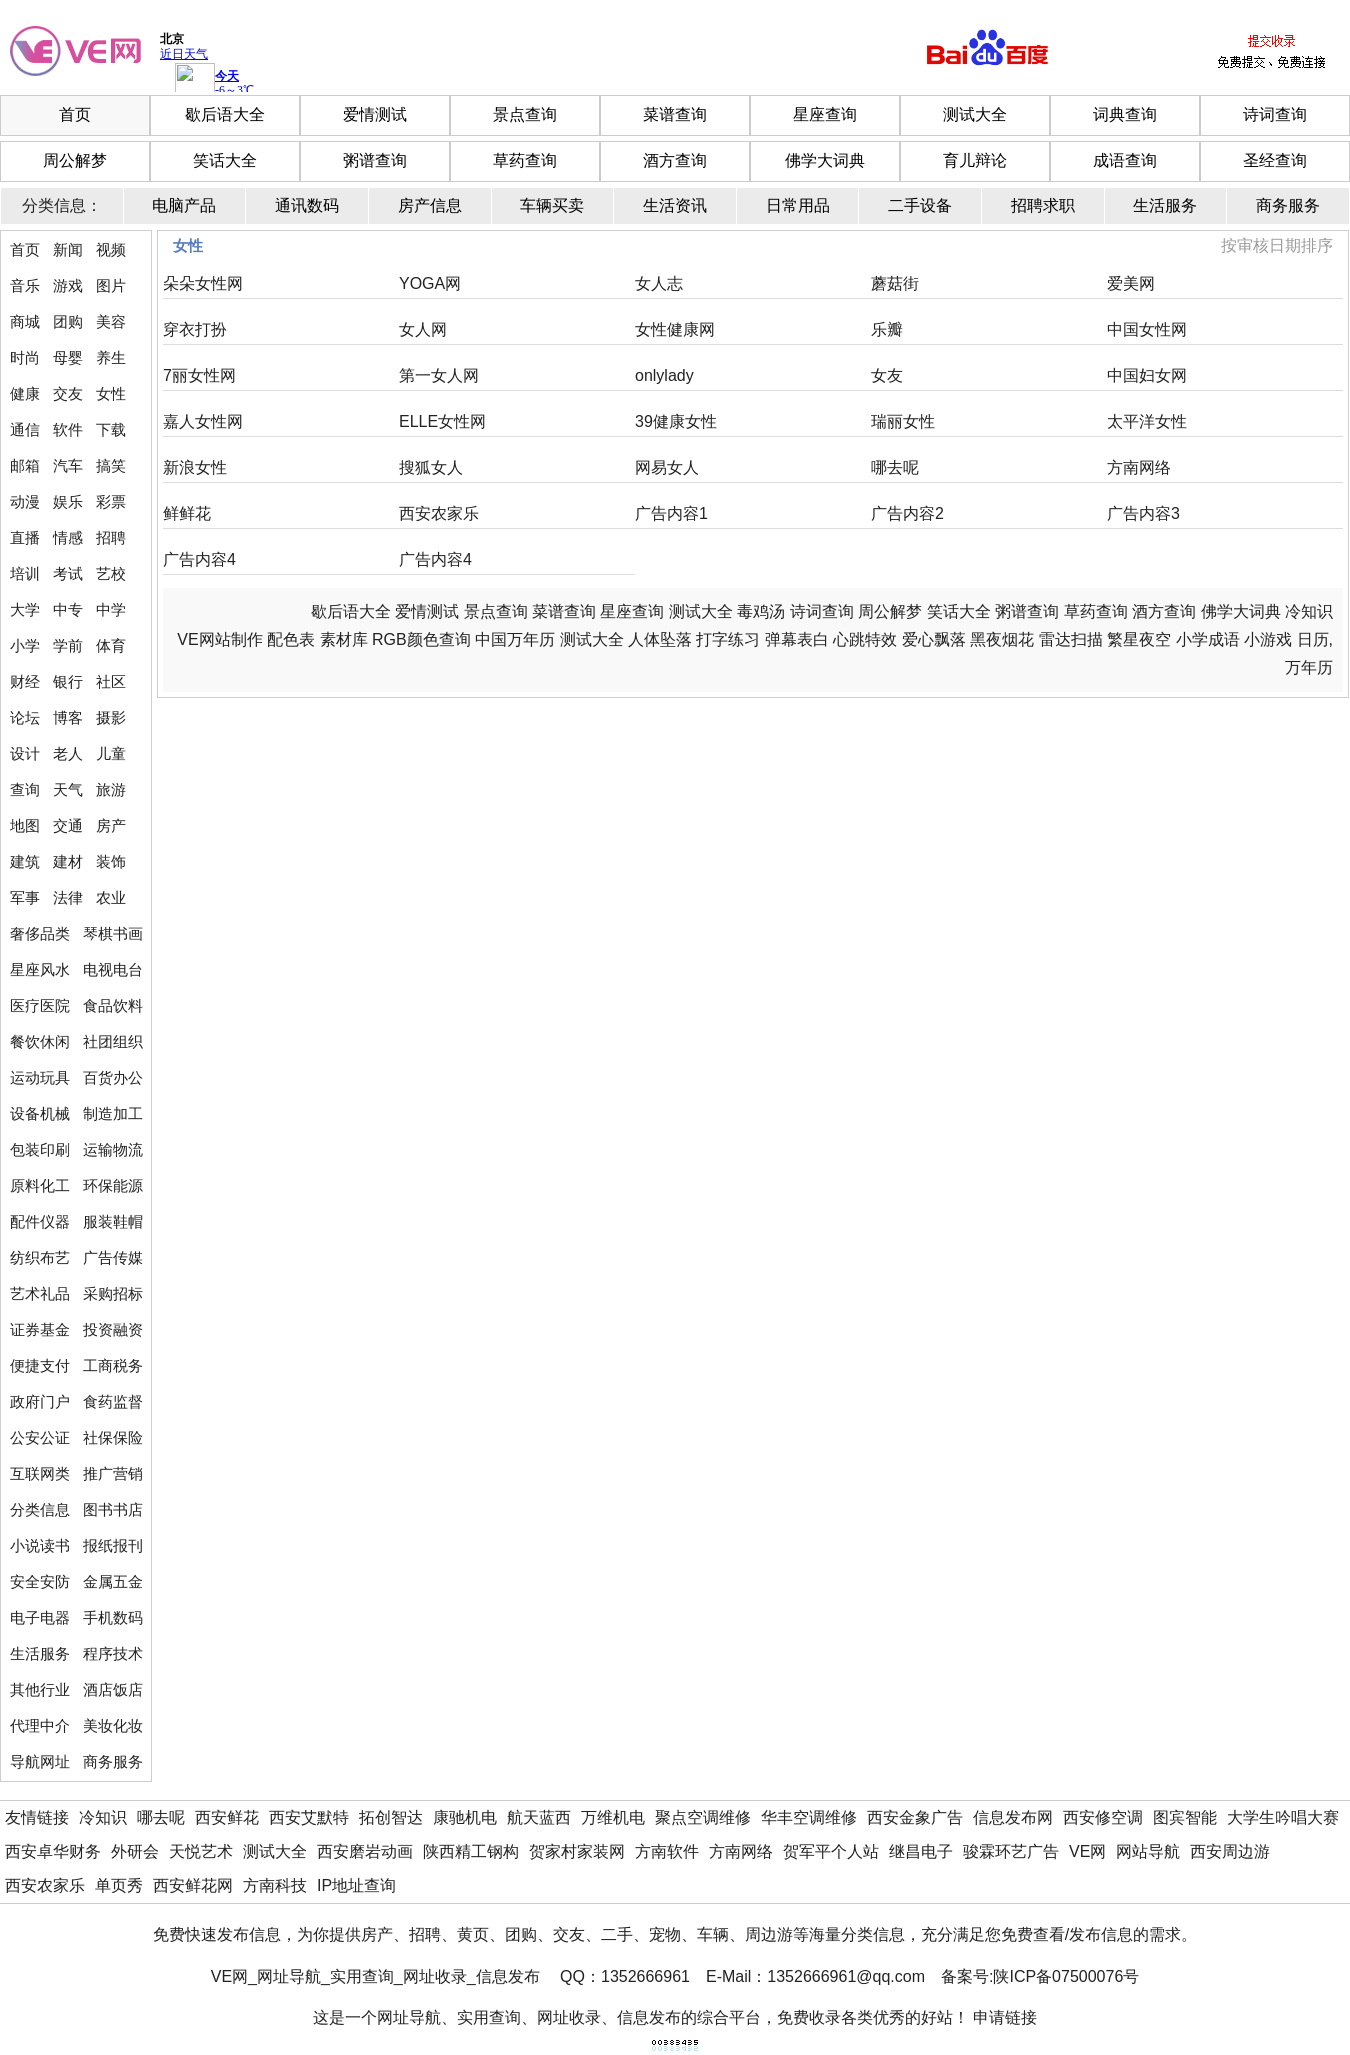  Describe the element at coordinates (111, 897) in the screenshot. I see `农业` at that location.